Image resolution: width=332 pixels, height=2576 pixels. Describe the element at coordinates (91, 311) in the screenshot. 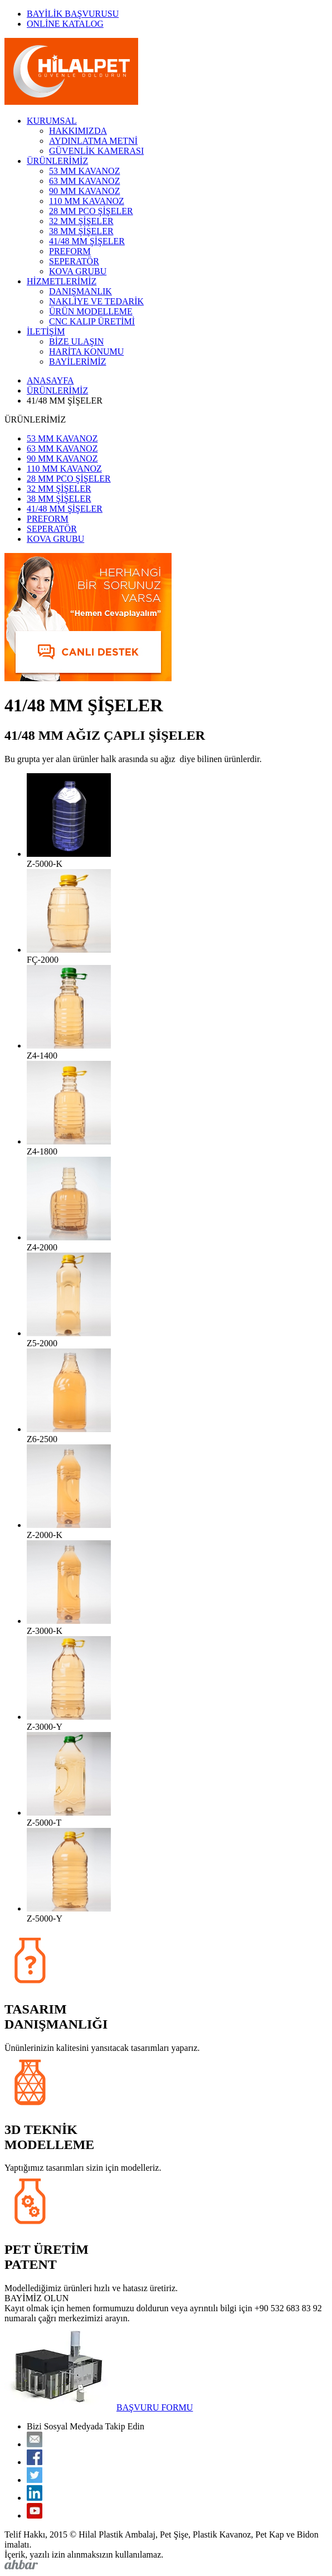

I see `ÜRÜN MODELLEME` at that location.